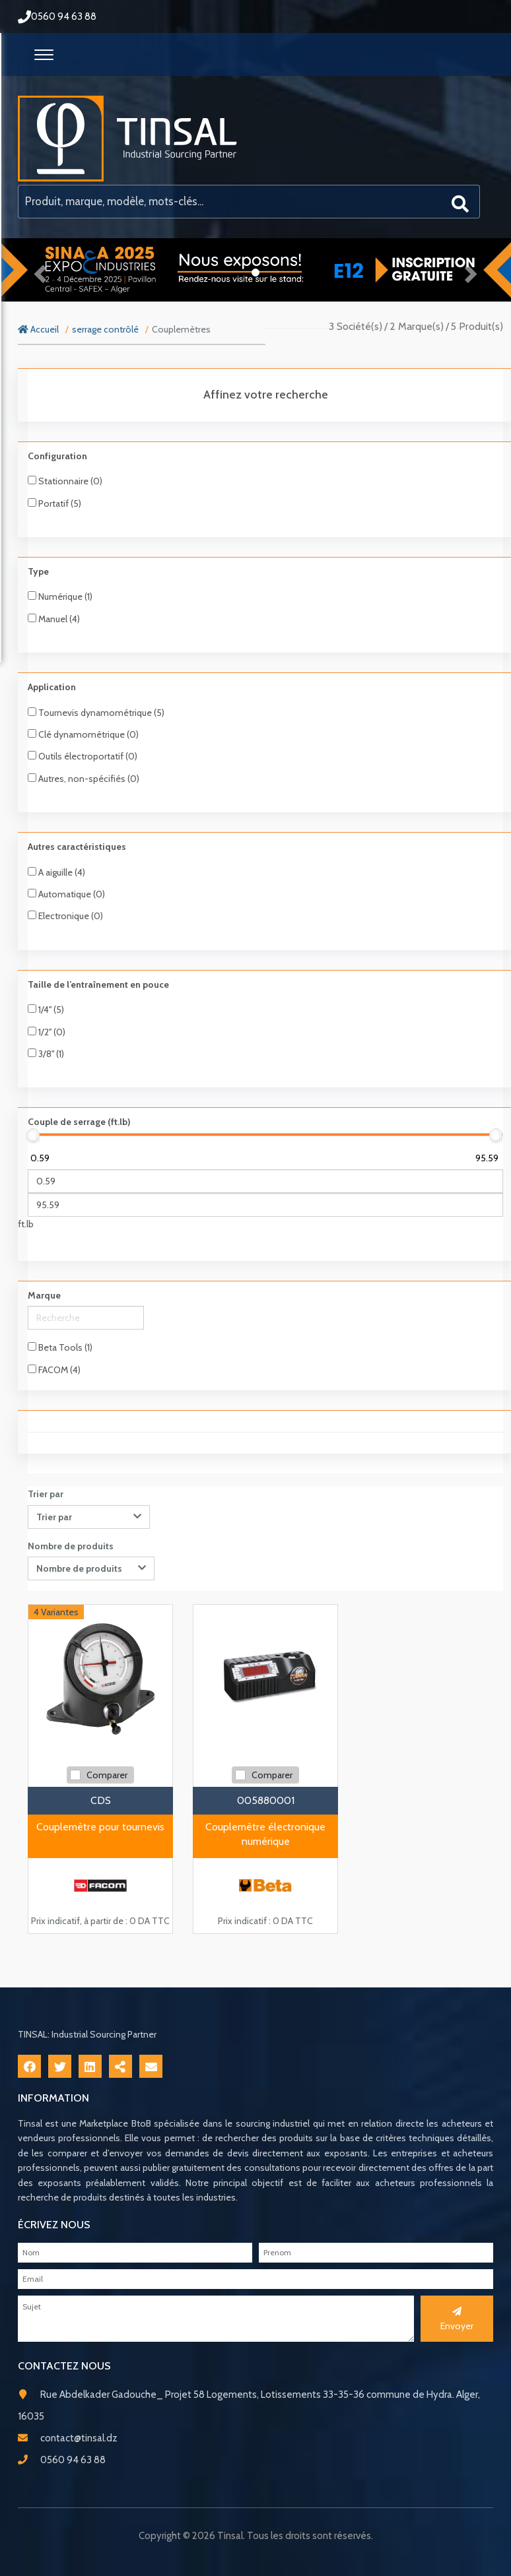 The image size is (511, 2576). I want to click on 1/2'' (0), so click(46, 1032).